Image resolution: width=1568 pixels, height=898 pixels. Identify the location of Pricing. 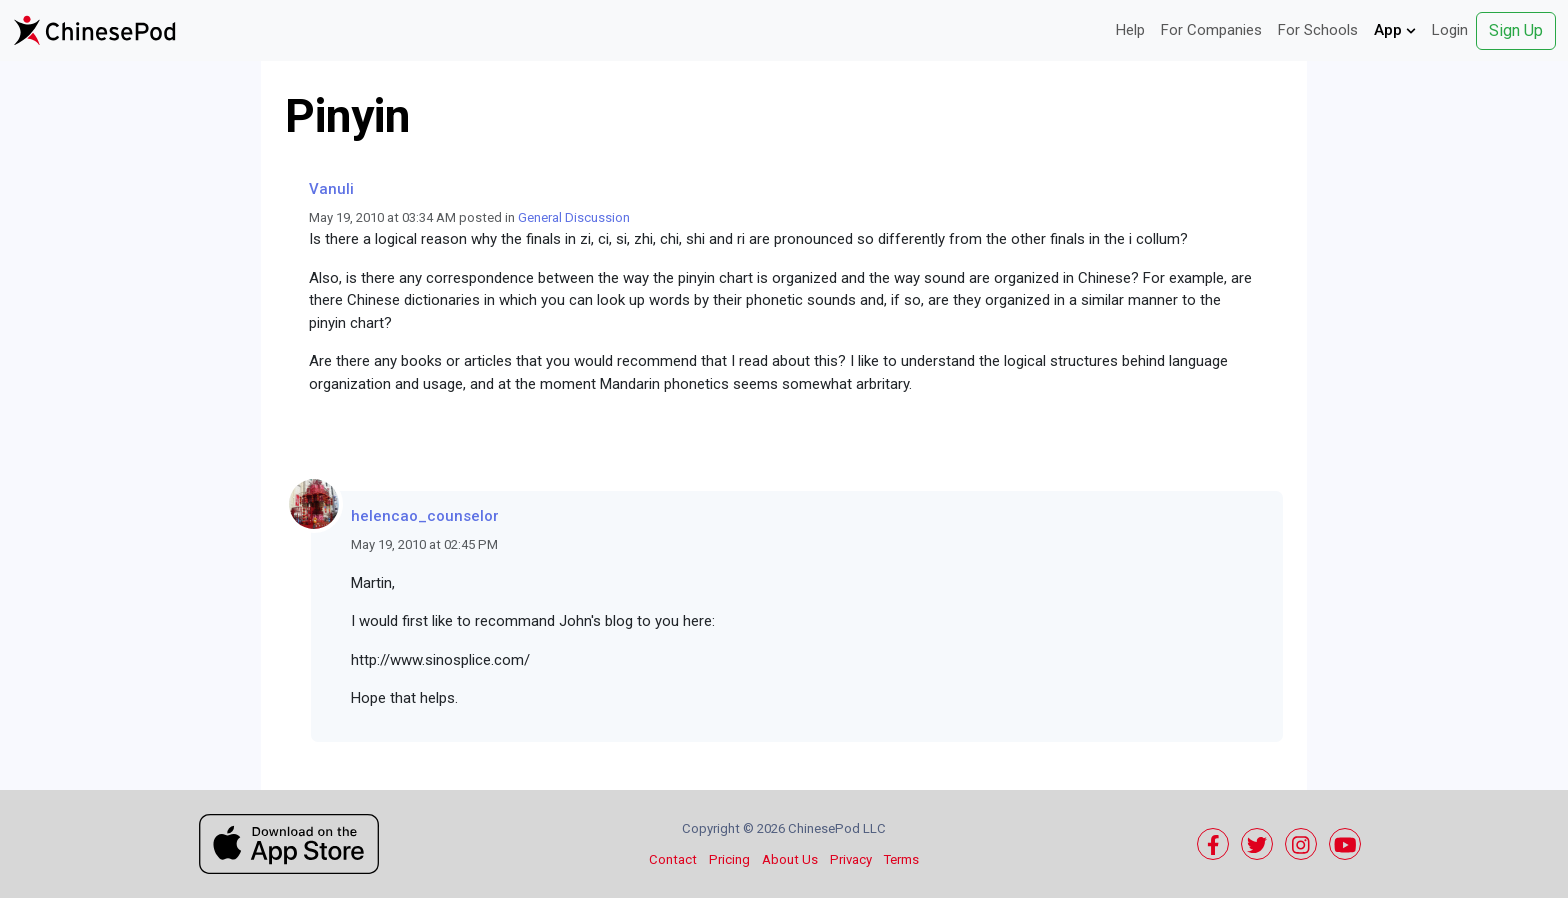
(729, 859).